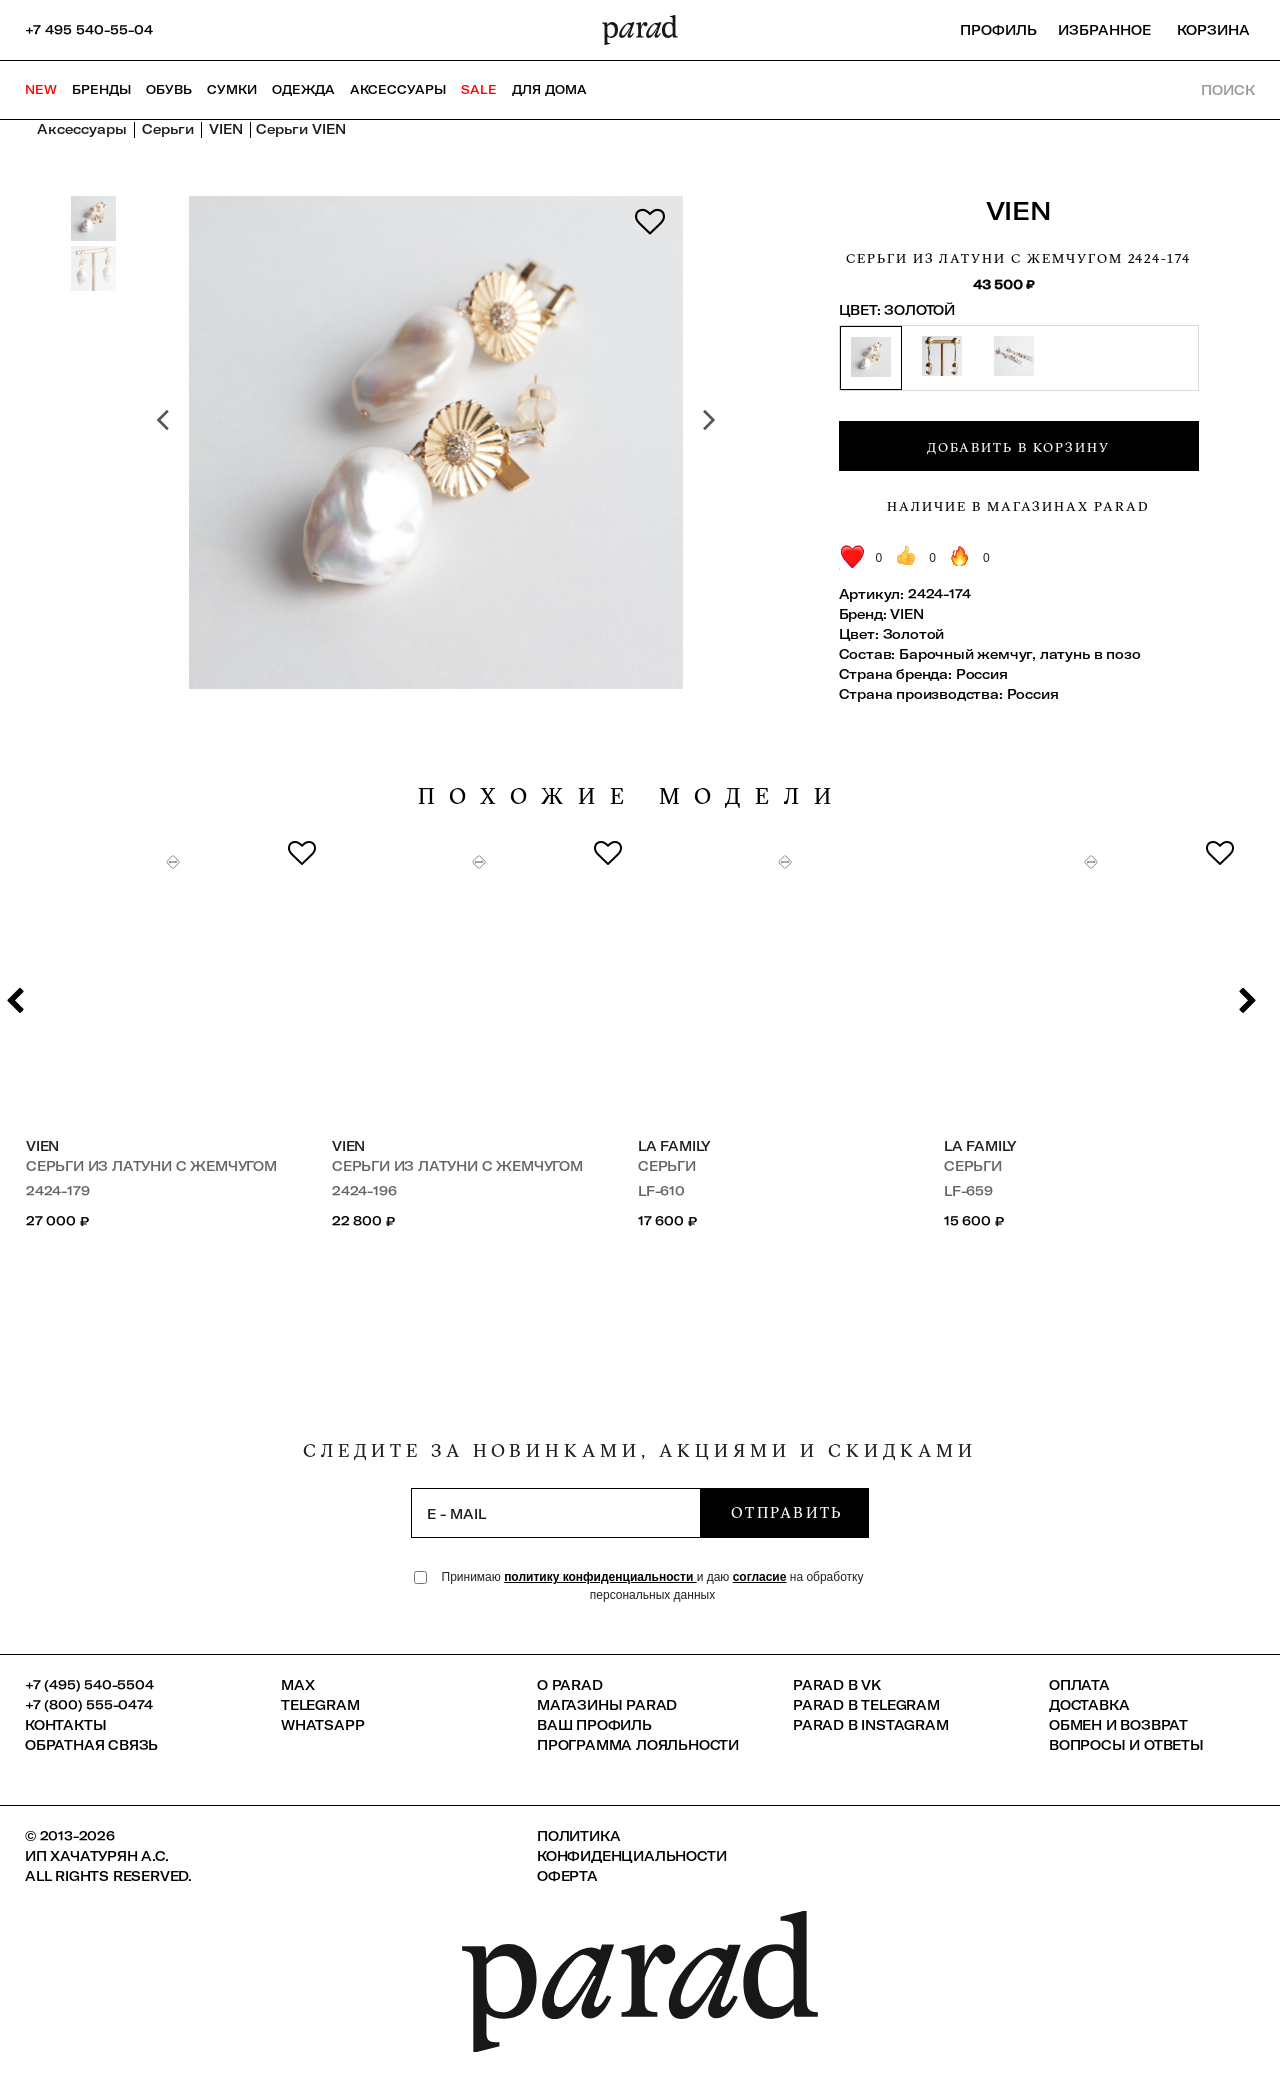 This screenshot has height=2083, width=1280. Describe the element at coordinates (556, 1513) in the screenshot. I see `[subscription]` at that location.